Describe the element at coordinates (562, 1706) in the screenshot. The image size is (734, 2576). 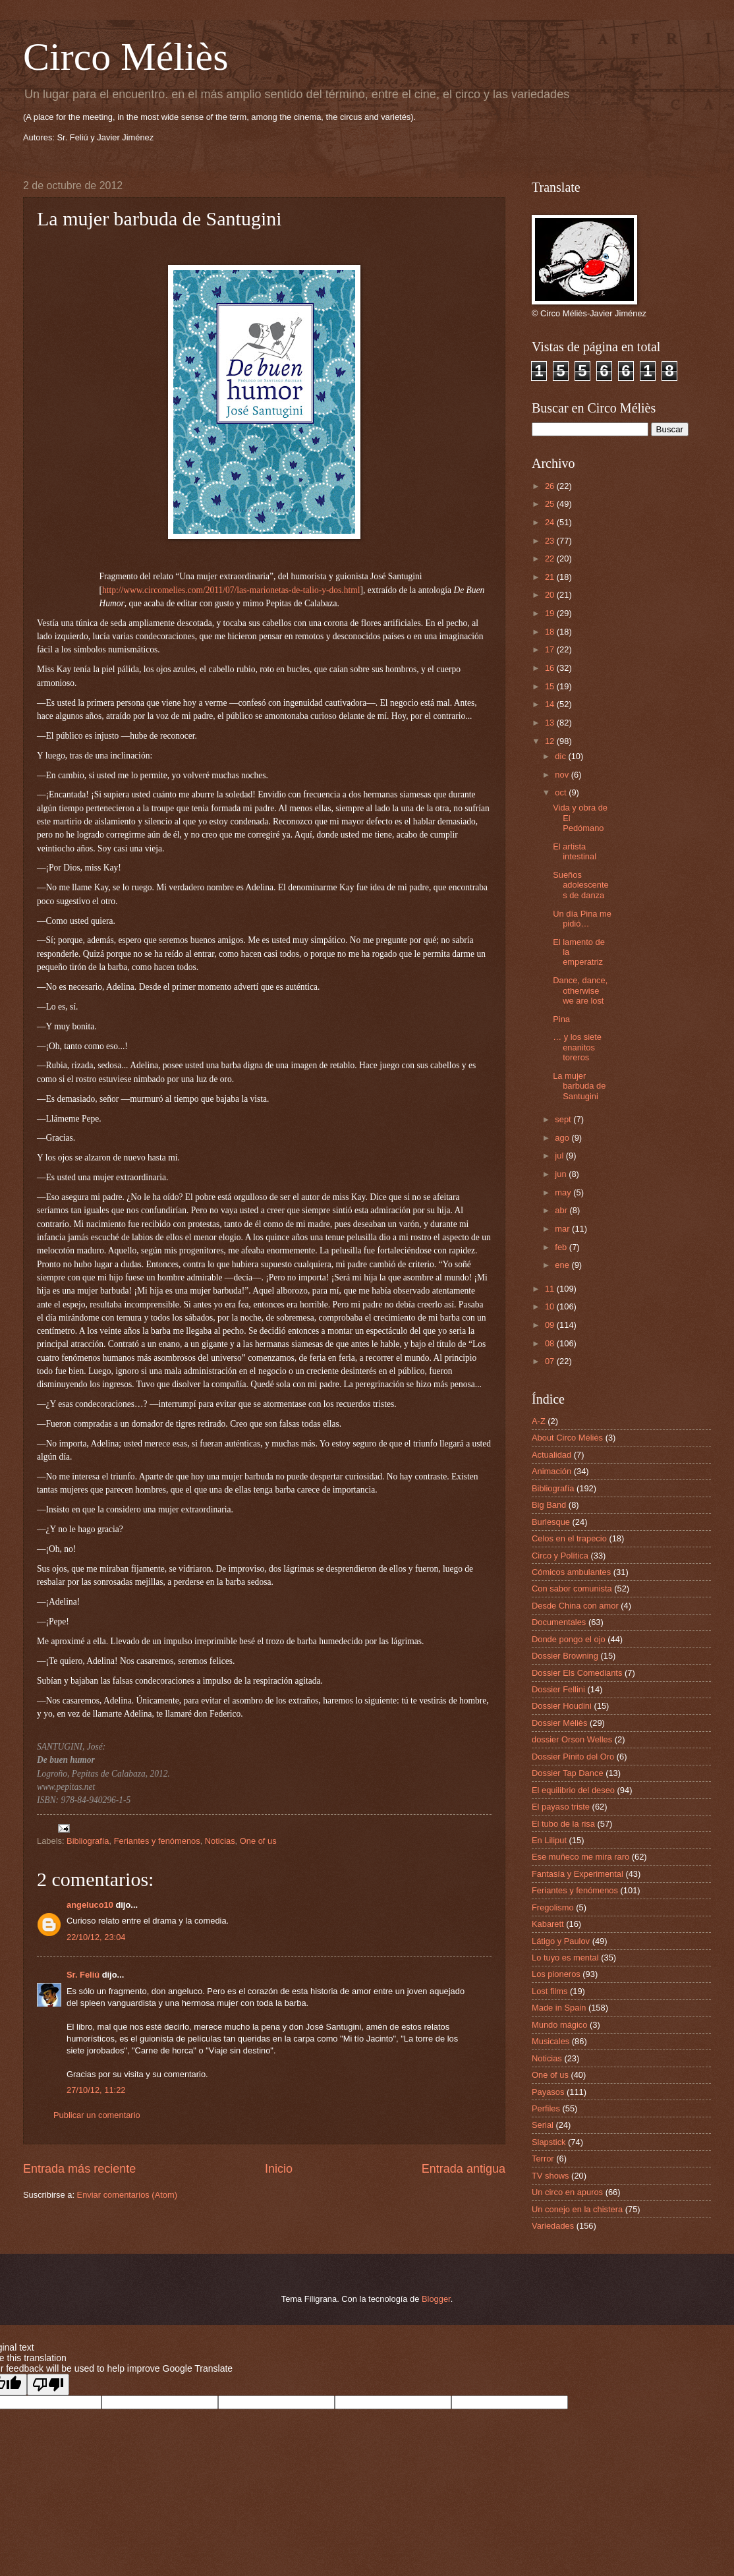
I see `Dossier Houdini` at that location.